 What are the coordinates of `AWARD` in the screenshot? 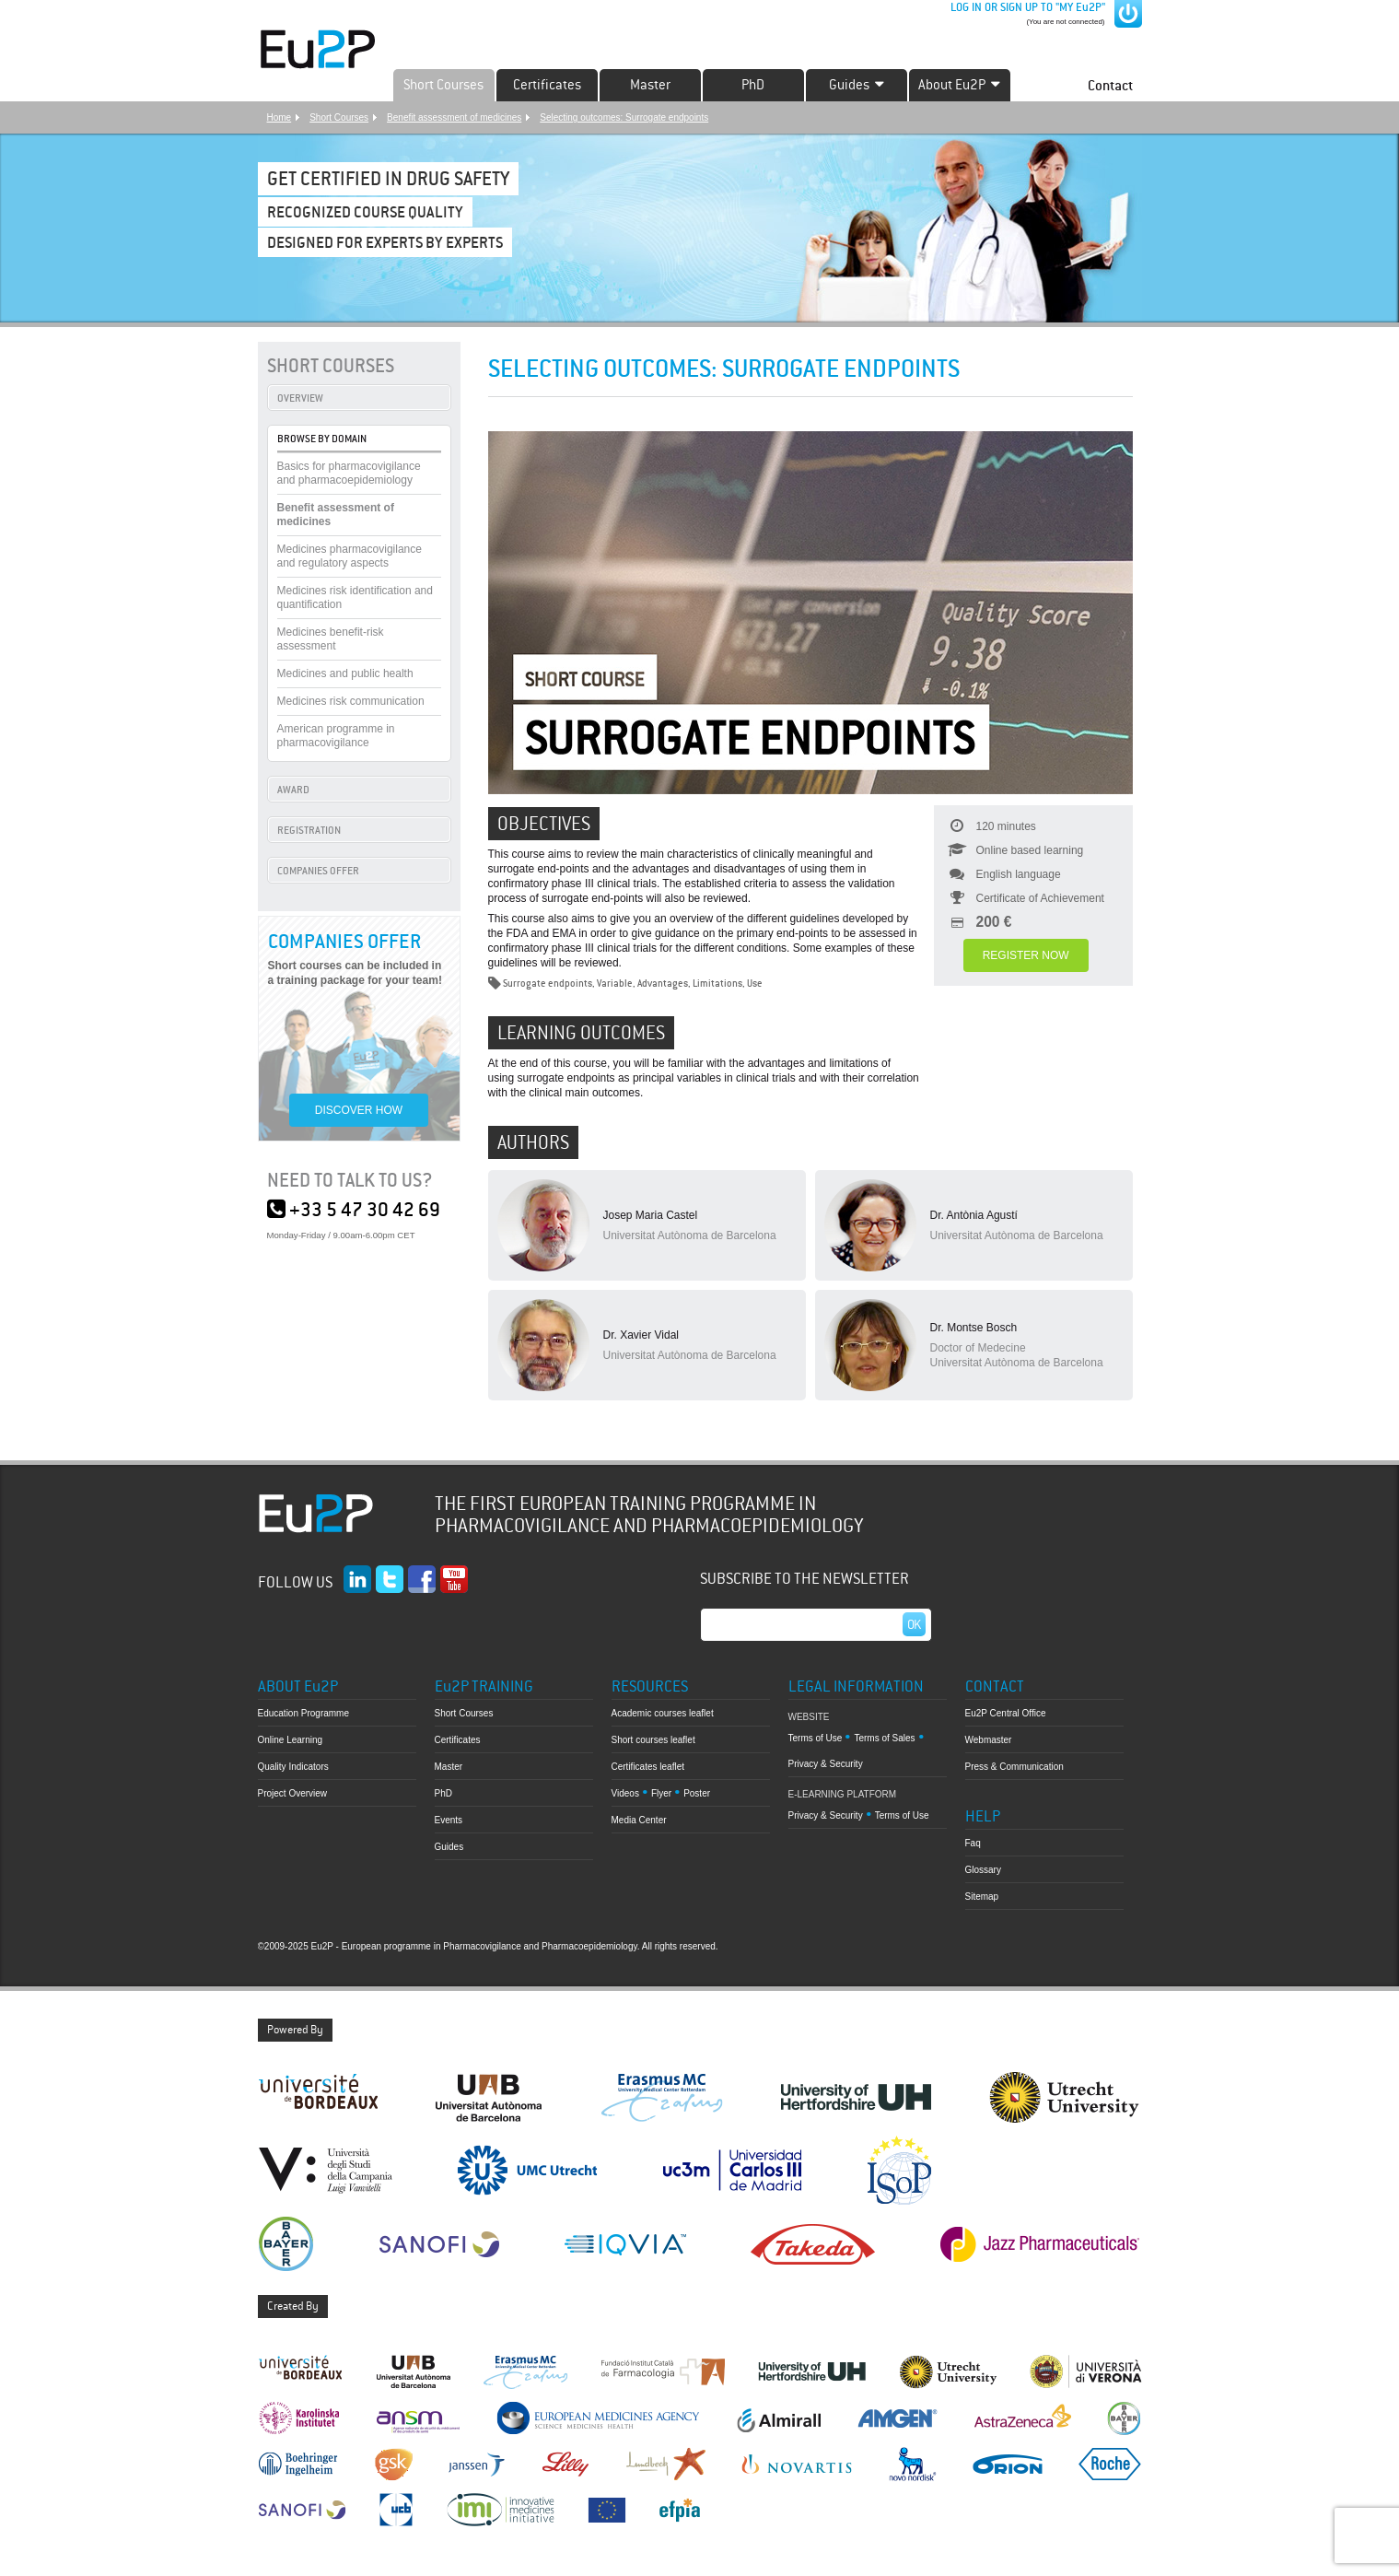 It's located at (293, 789).